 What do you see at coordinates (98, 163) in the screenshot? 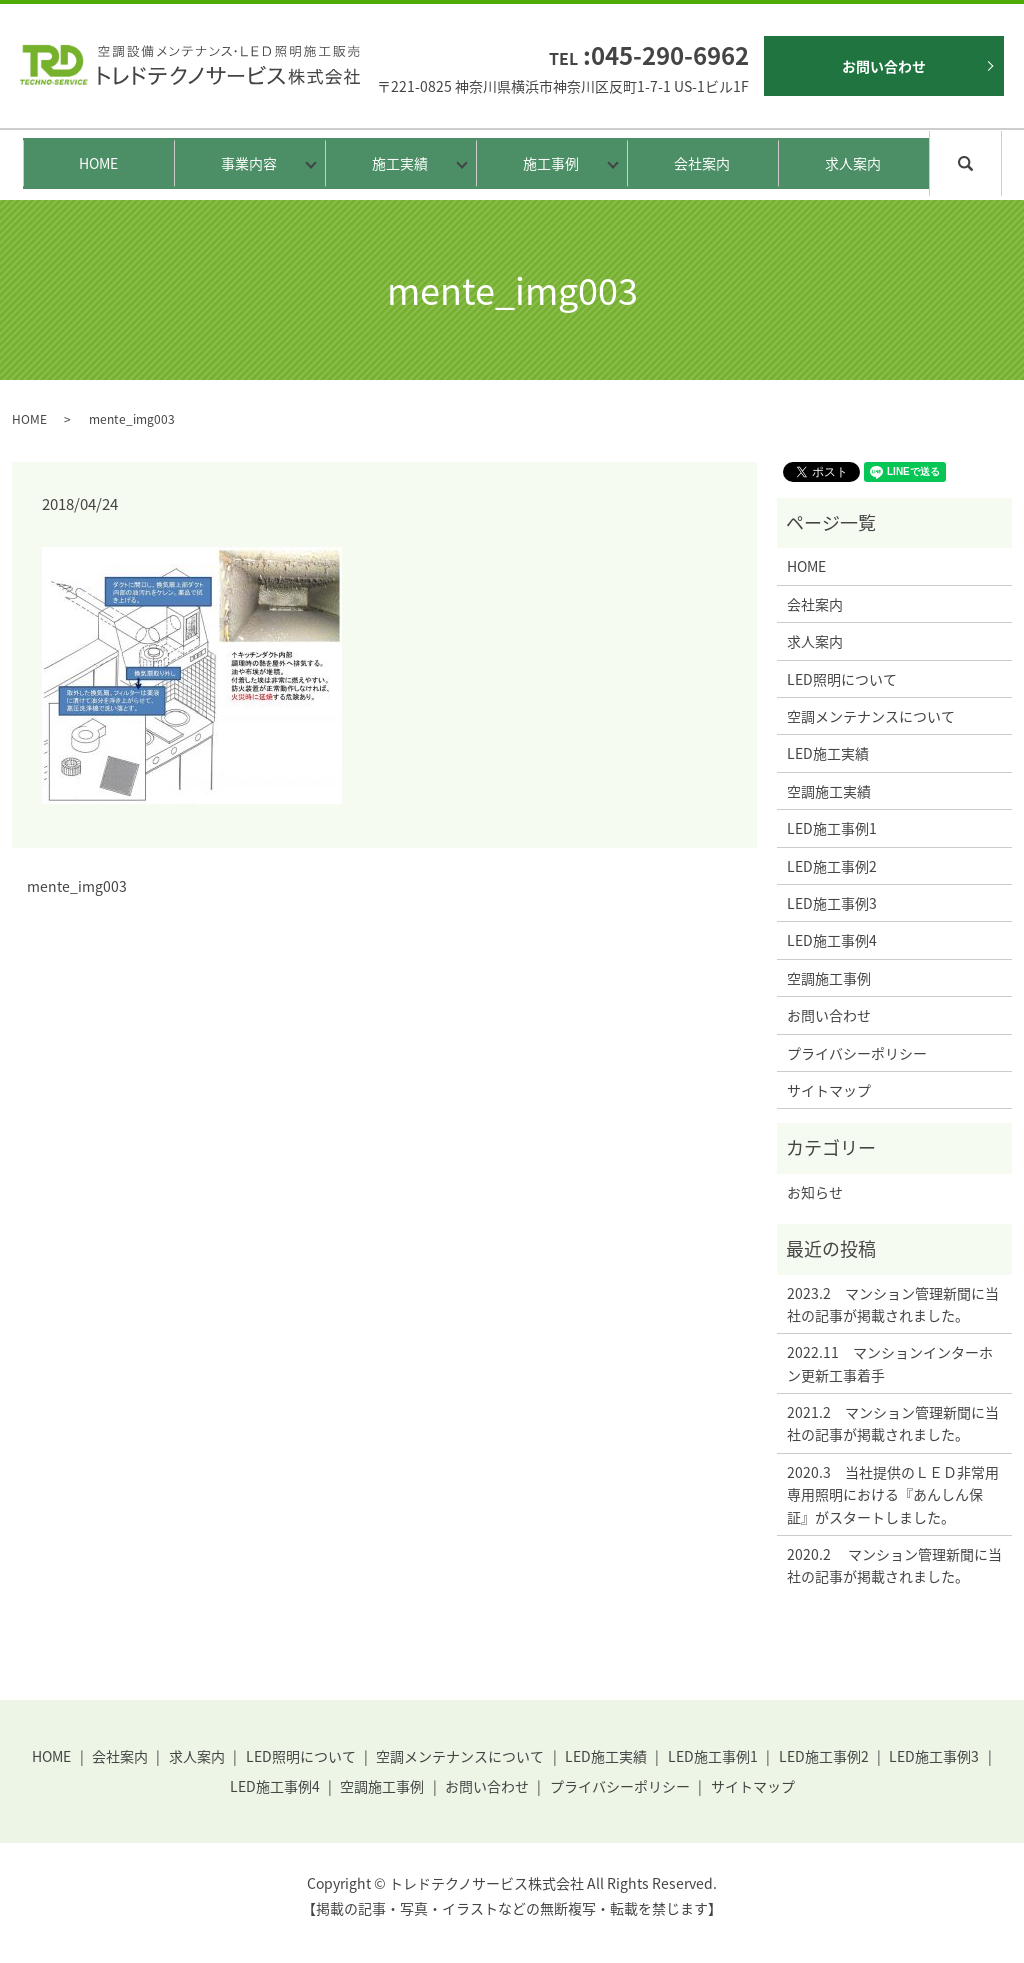
I see `HOME` at bounding box center [98, 163].